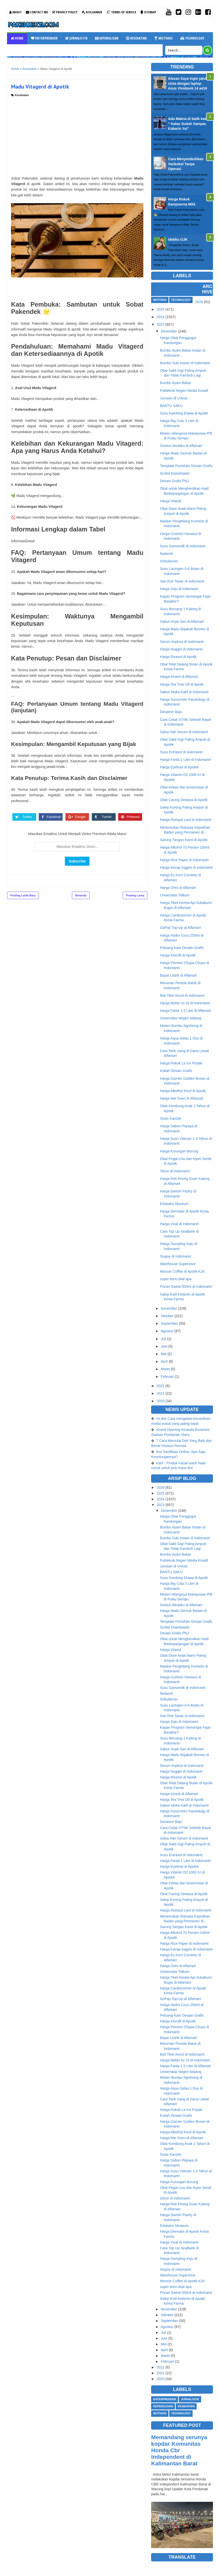  What do you see at coordinates (136, 38) in the screenshot?
I see `Kesehatan` at bounding box center [136, 38].